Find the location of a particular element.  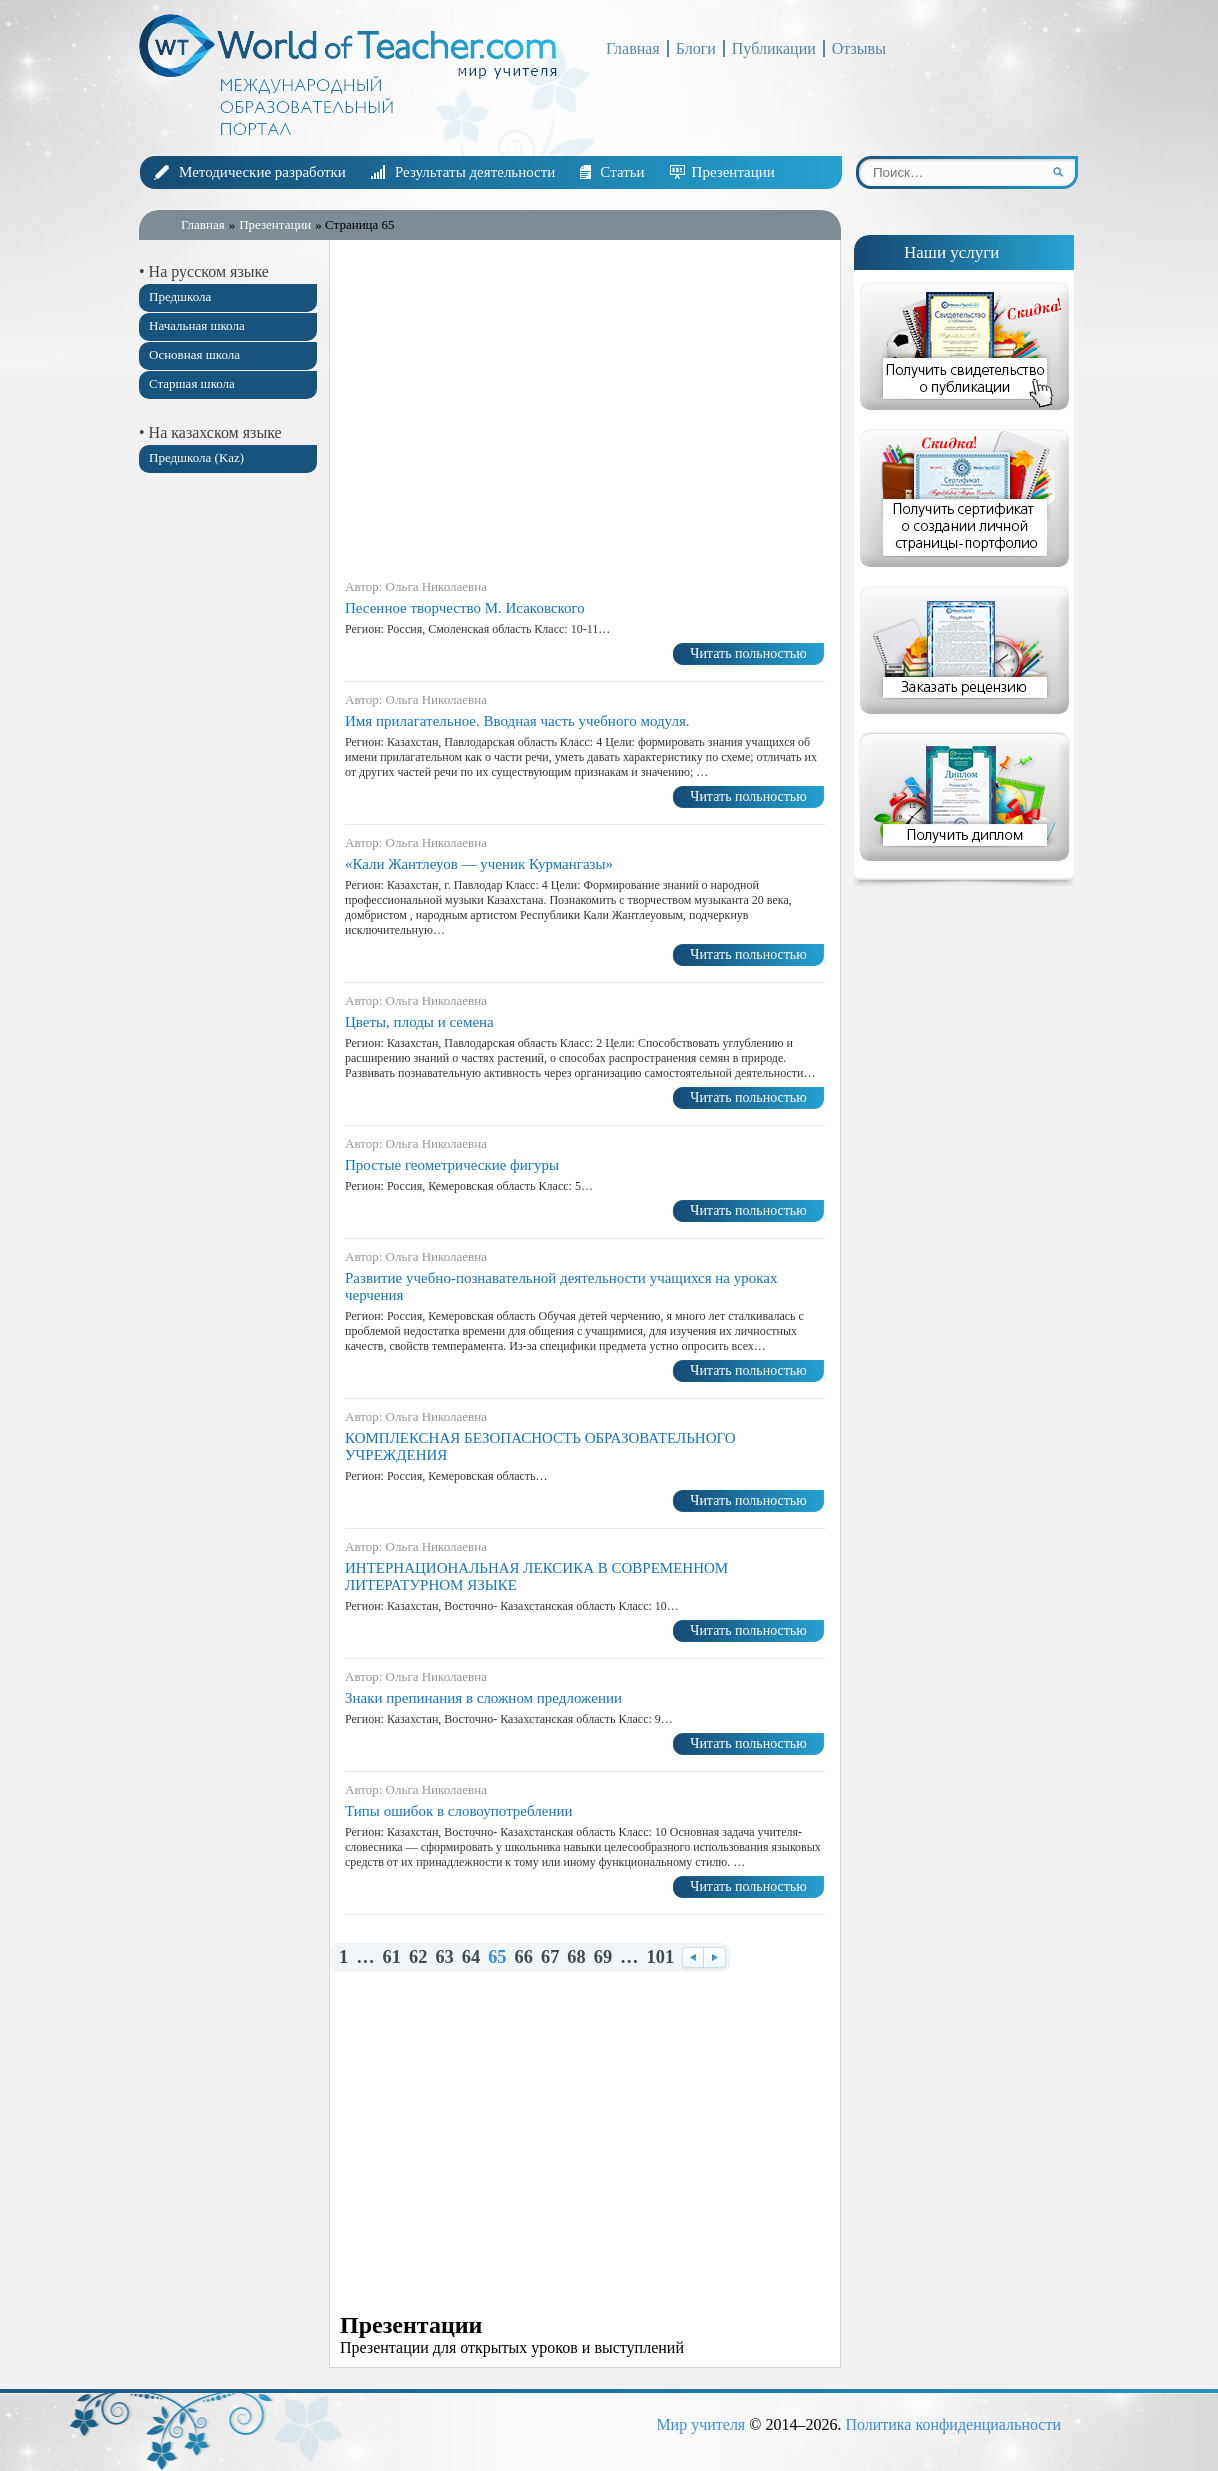

101 is located at coordinates (661, 1957).